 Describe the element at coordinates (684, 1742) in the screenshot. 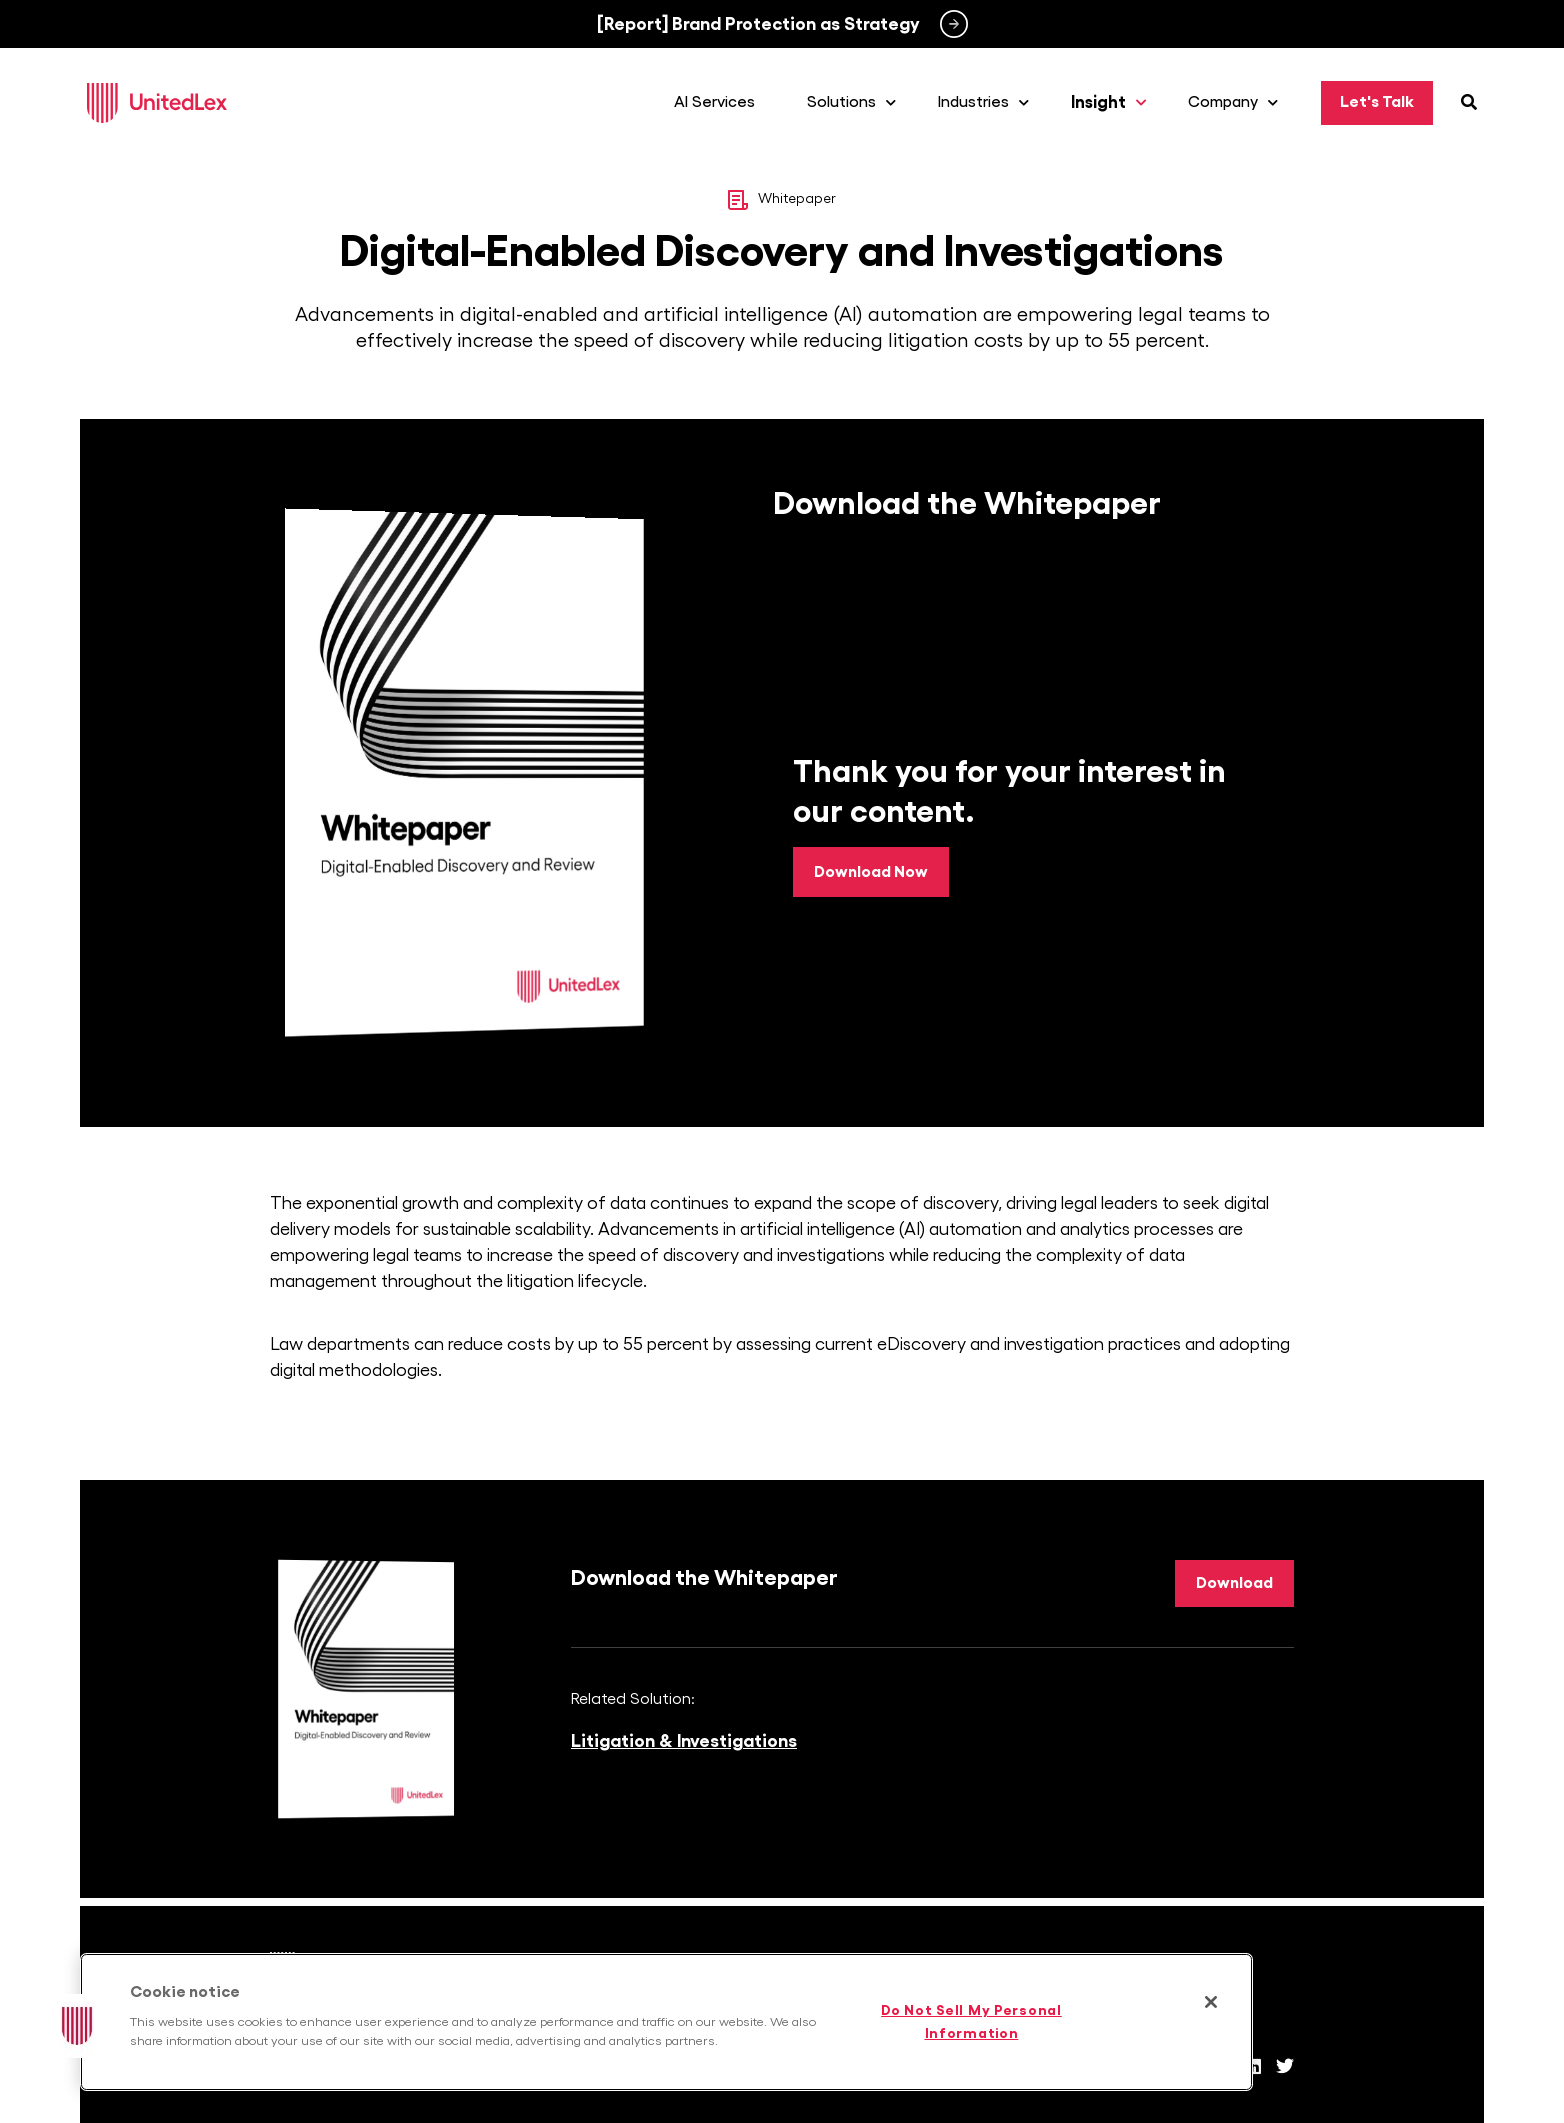

I see `Litigation & Investigations` at that location.